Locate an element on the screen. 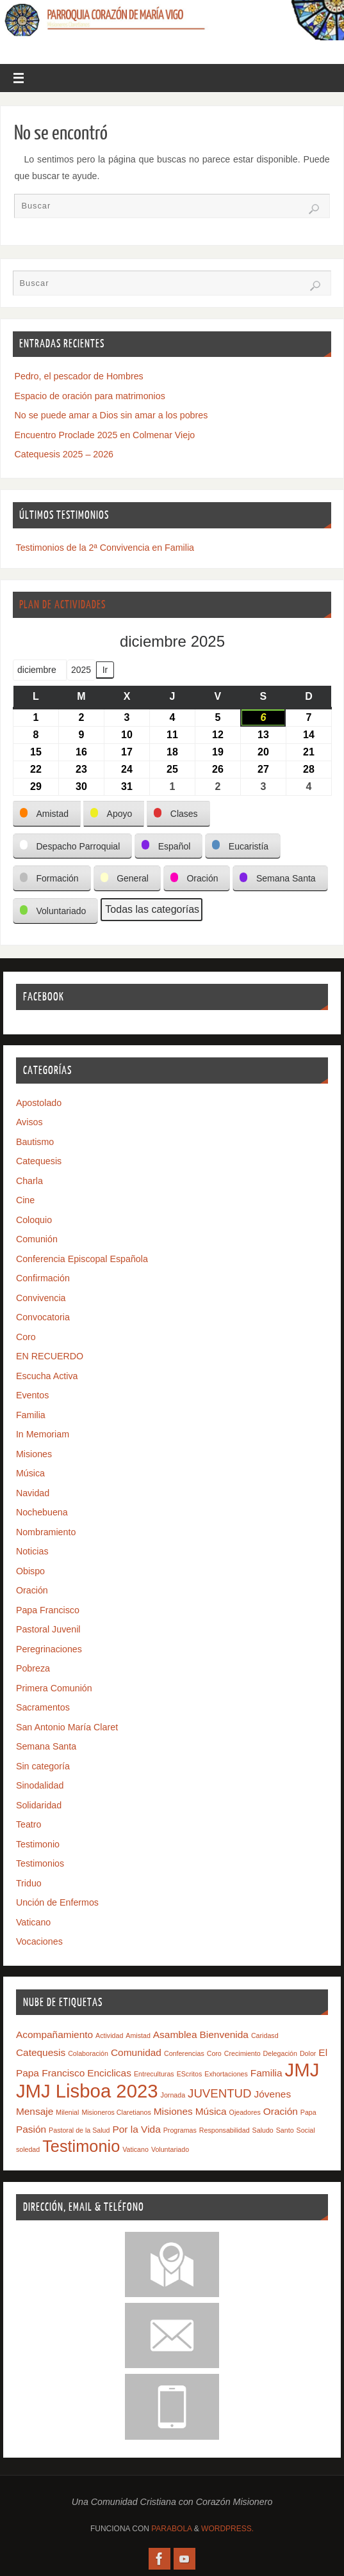 The height and width of the screenshot is (2576, 344). Entreculturas [Entreculturas (1 elemento)] is located at coordinates (154, 2074).